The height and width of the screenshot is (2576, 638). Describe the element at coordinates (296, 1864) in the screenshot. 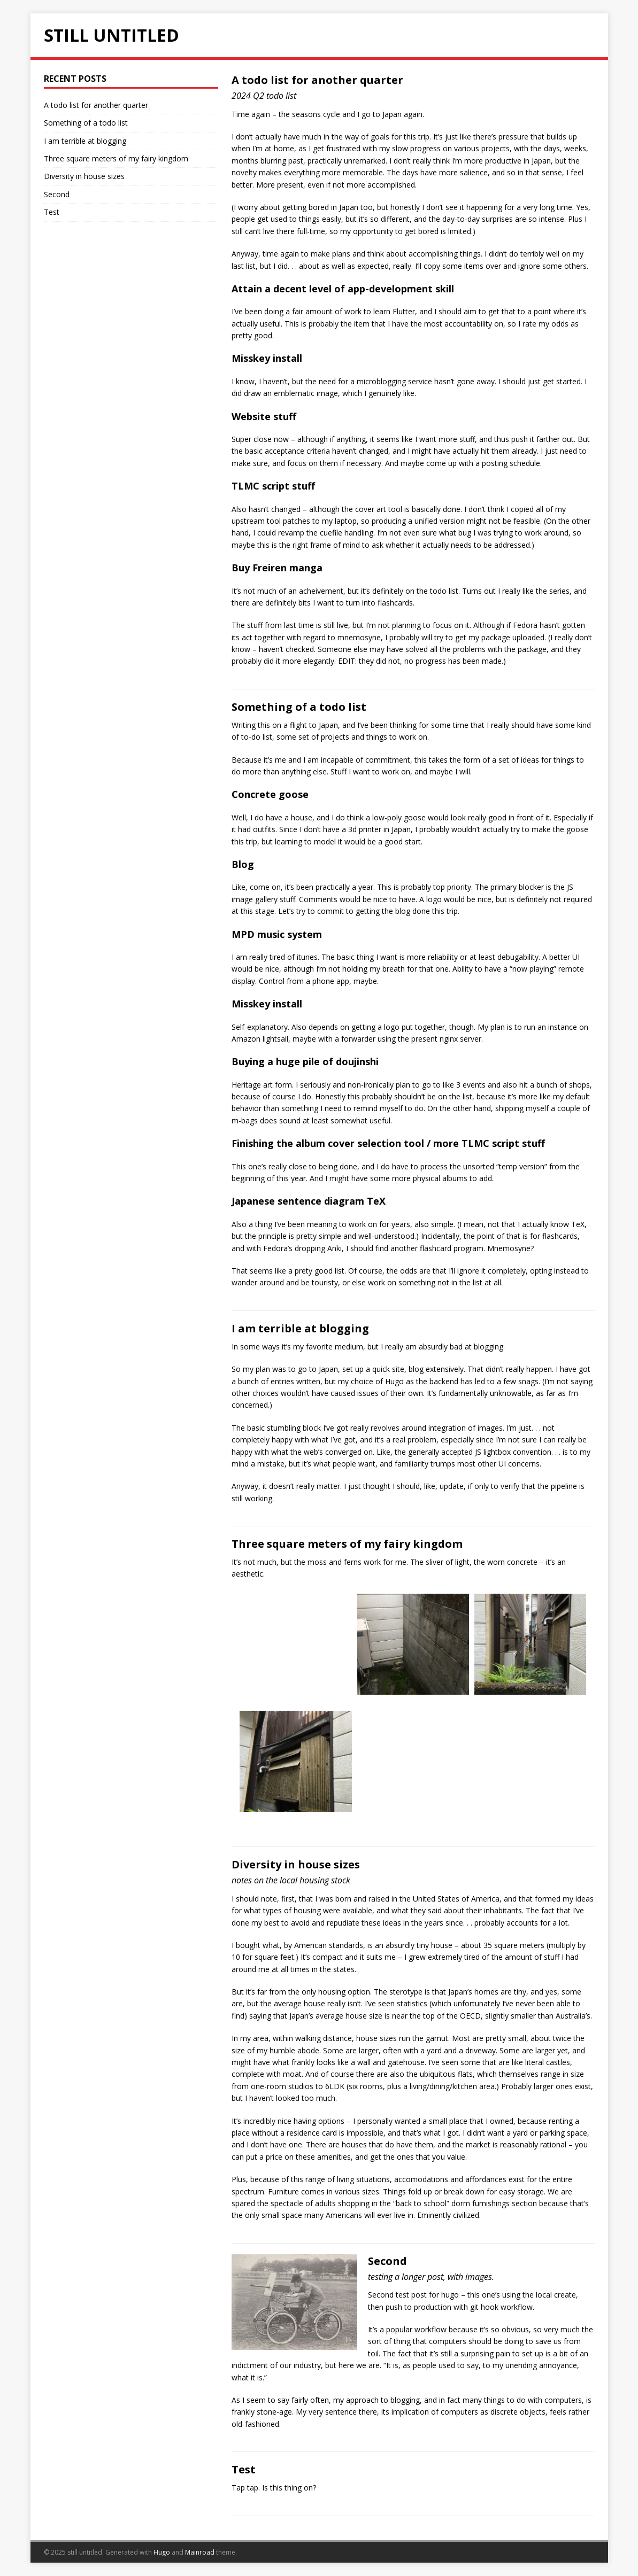

I see `Diversity in house sizes` at that location.